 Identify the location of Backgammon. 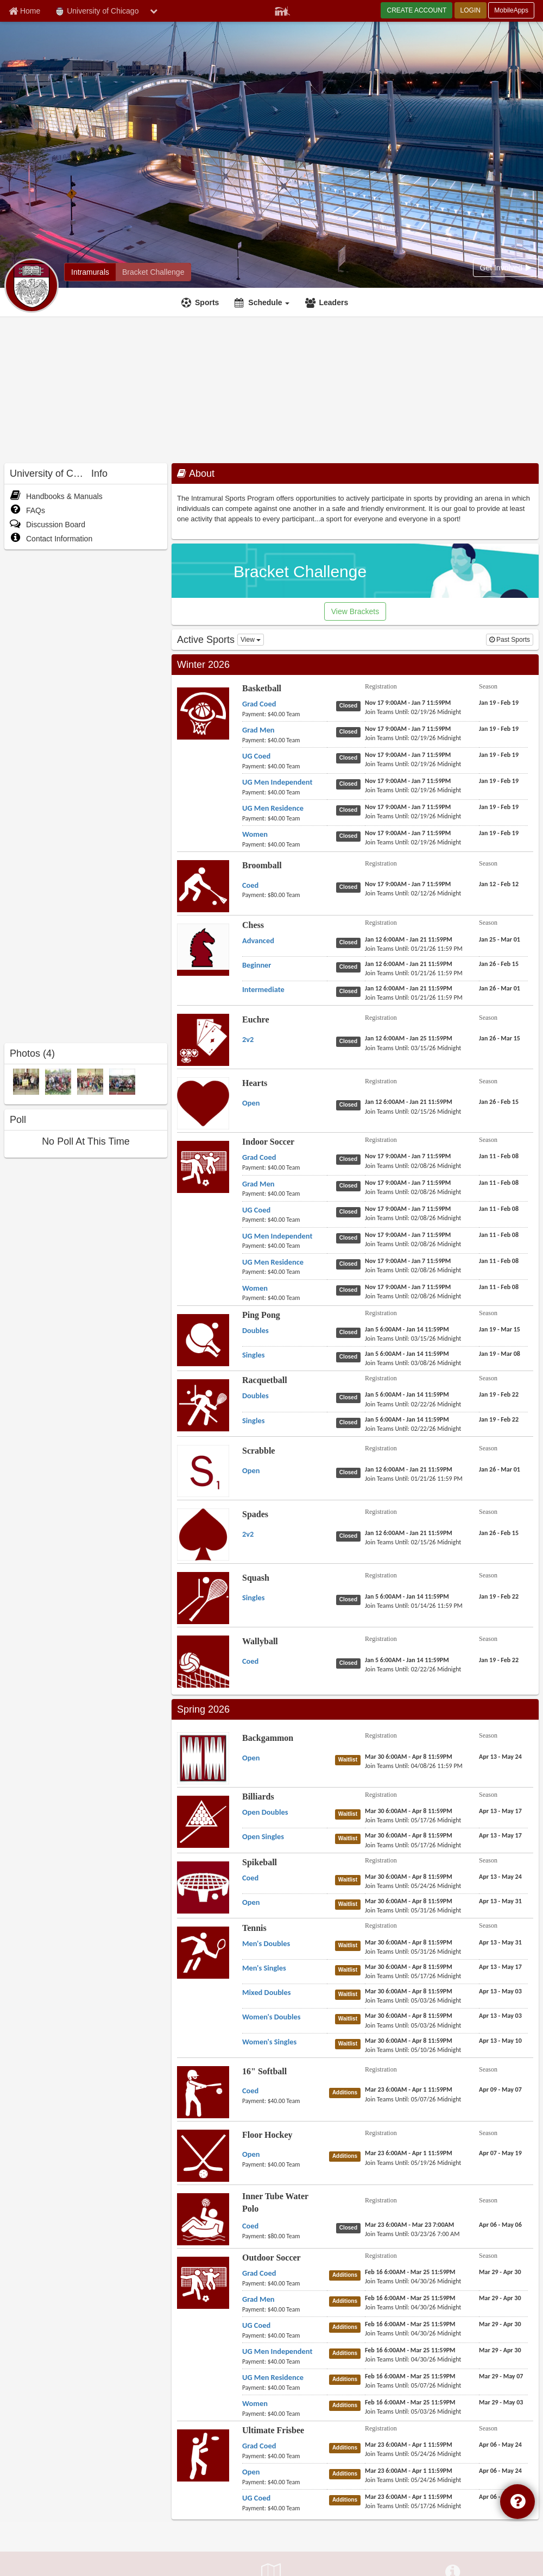
(267, 1737).